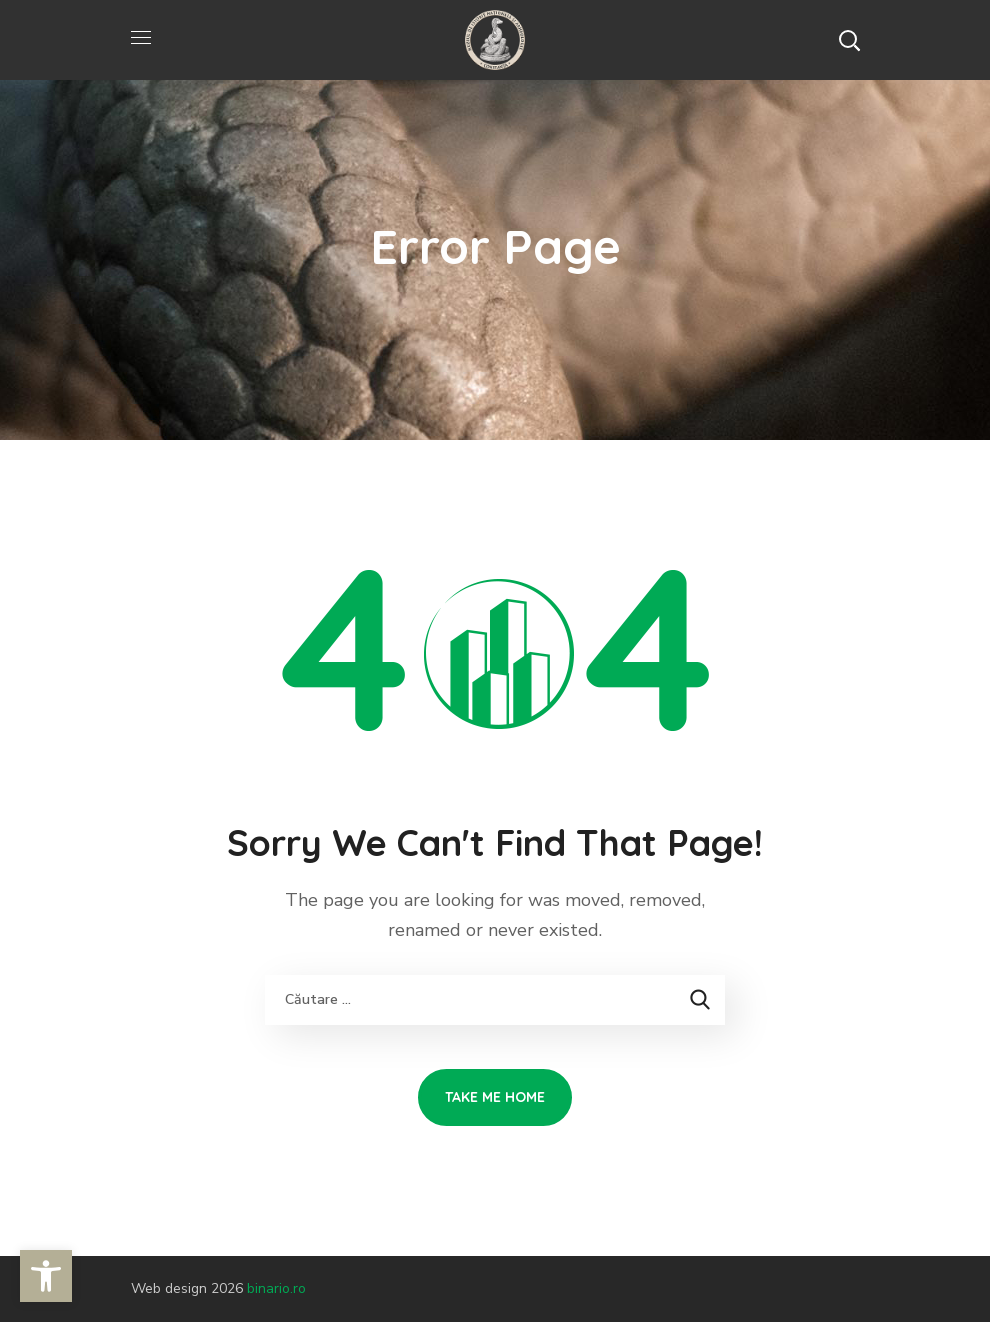 This screenshot has width=990, height=1322. I want to click on [link], so click(46, 1276).